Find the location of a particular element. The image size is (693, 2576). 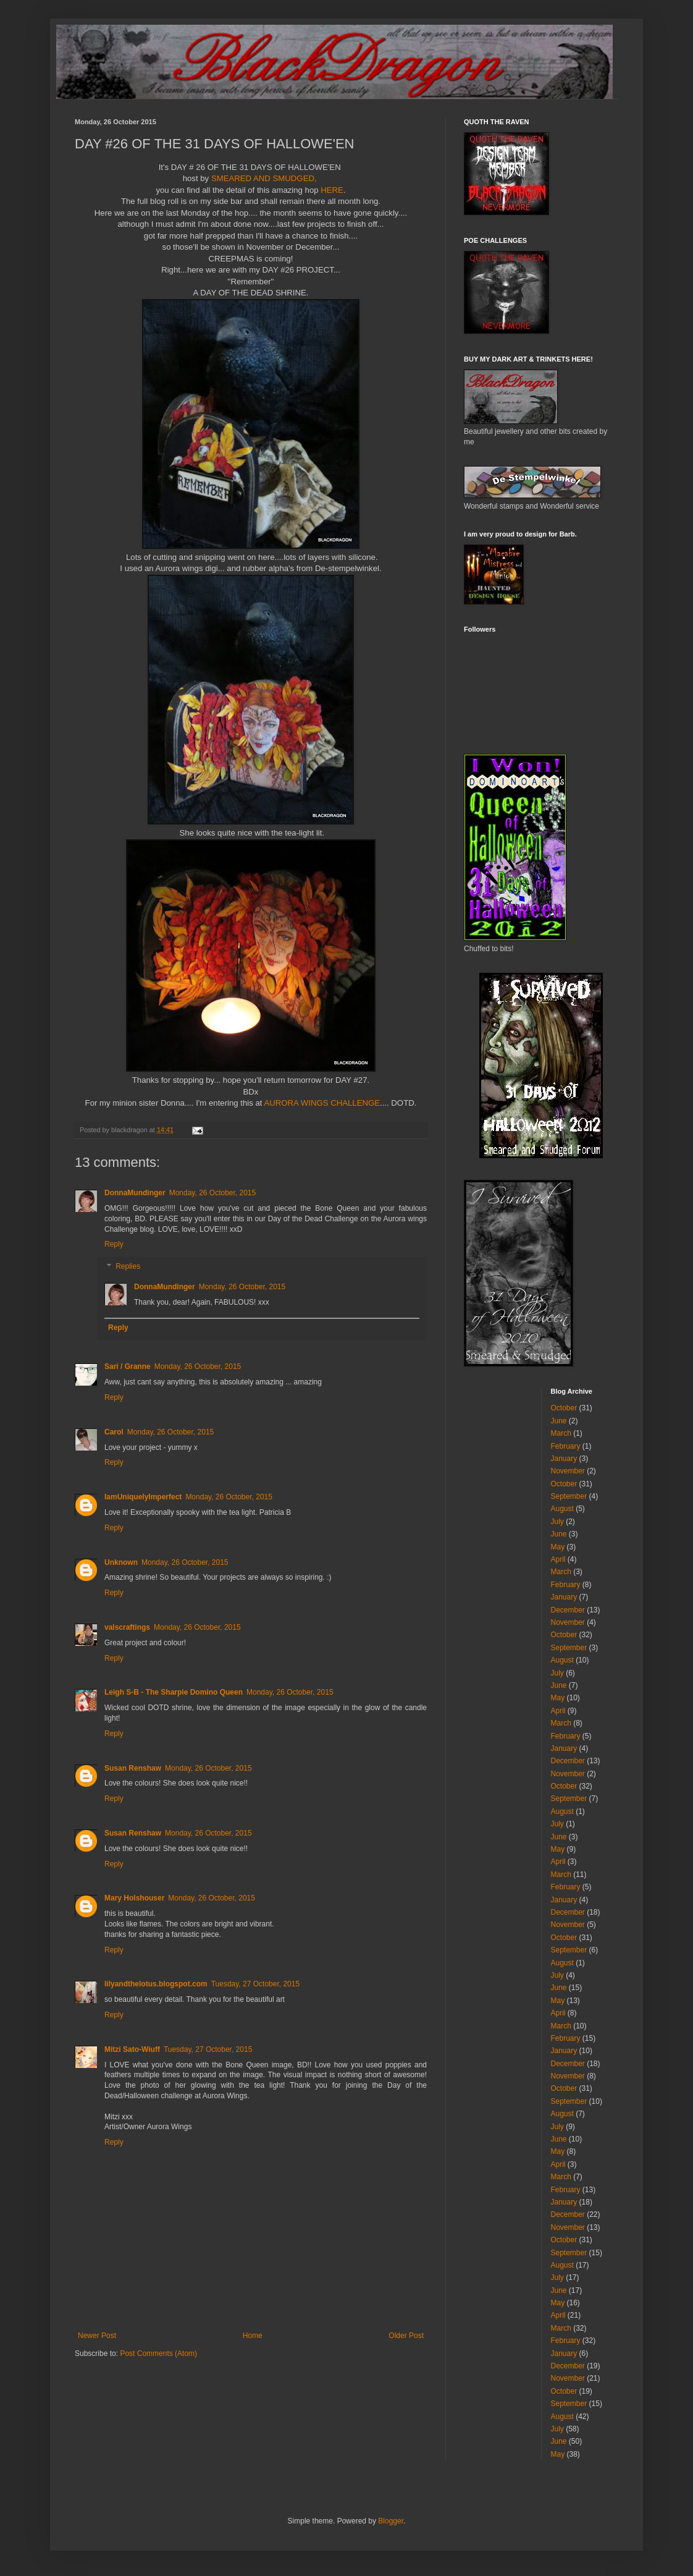

March is located at coordinates (561, 1433).